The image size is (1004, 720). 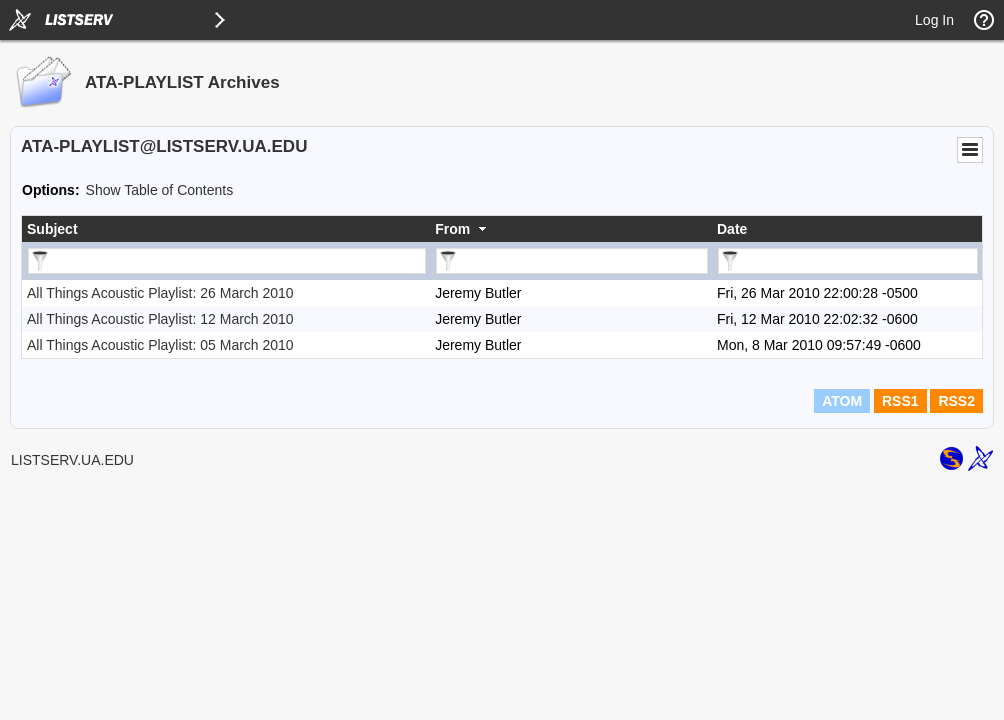 What do you see at coordinates (160, 293) in the screenshot?
I see `All Things Acoustic Playlist: 26 March 2010` at bounding box center [160, 293].